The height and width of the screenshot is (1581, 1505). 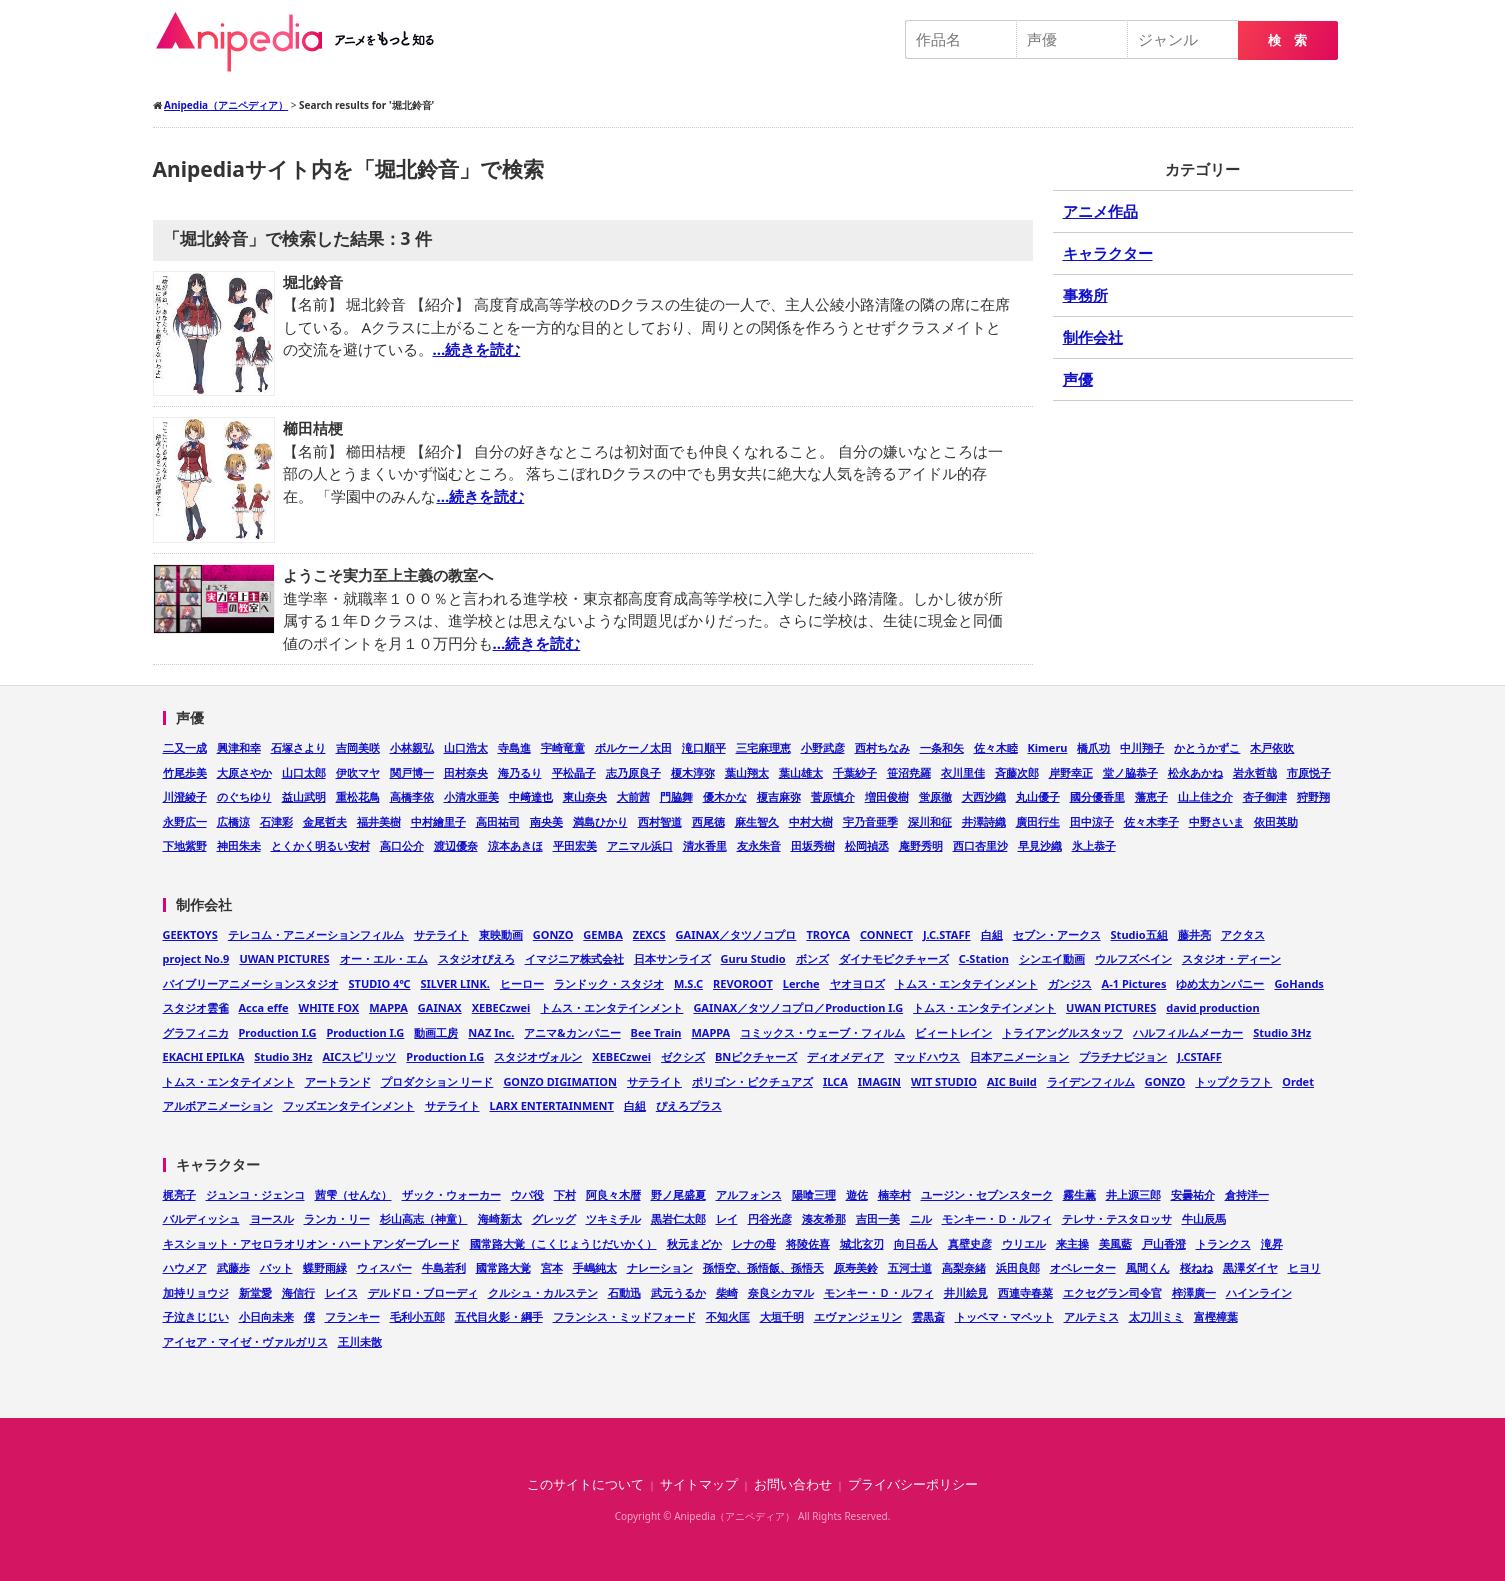 What do you see at coordinates (1304, 1267) in the screenshot?
I see `ヒヨリ` at bounding box center [1304, 1267].